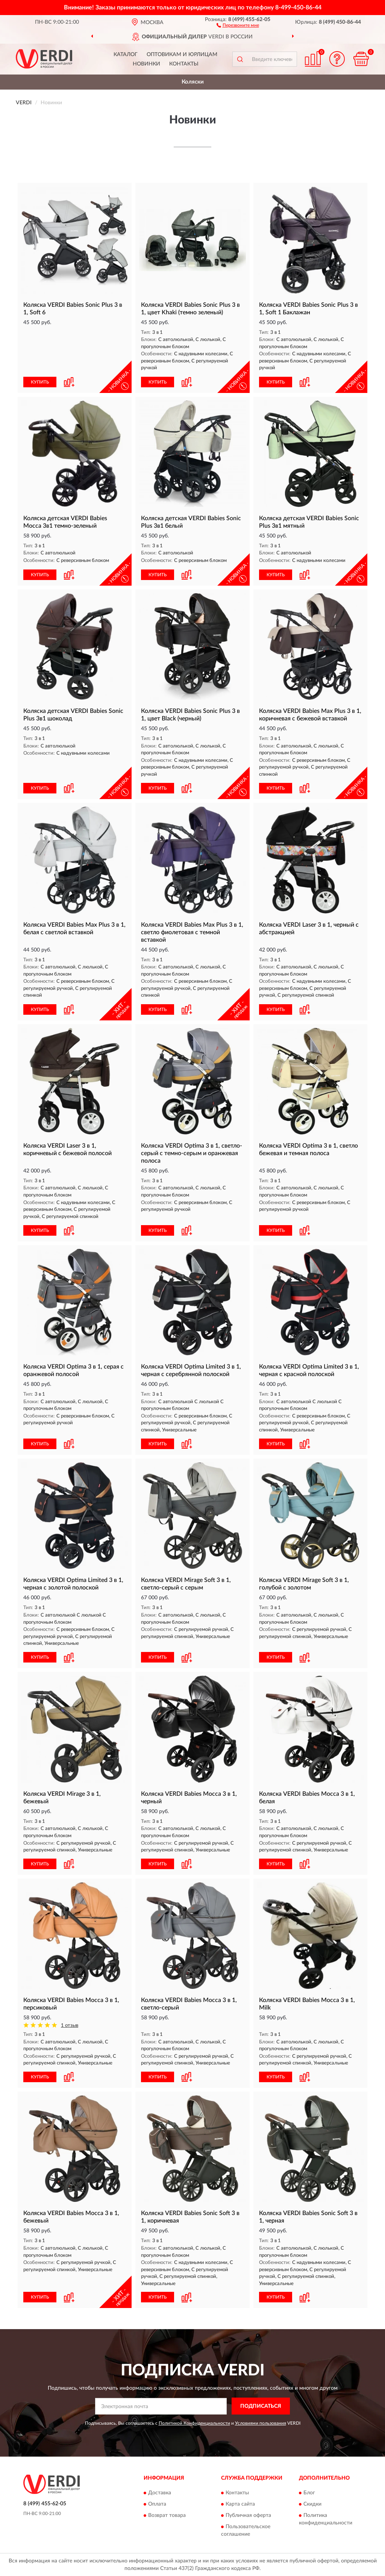 The height and width of the screenshot is (2576, 385). What do you see at coordinates (260, 2423) in the screenshot?
I see `Условиями пользования` at bounding box center [260, 2423].